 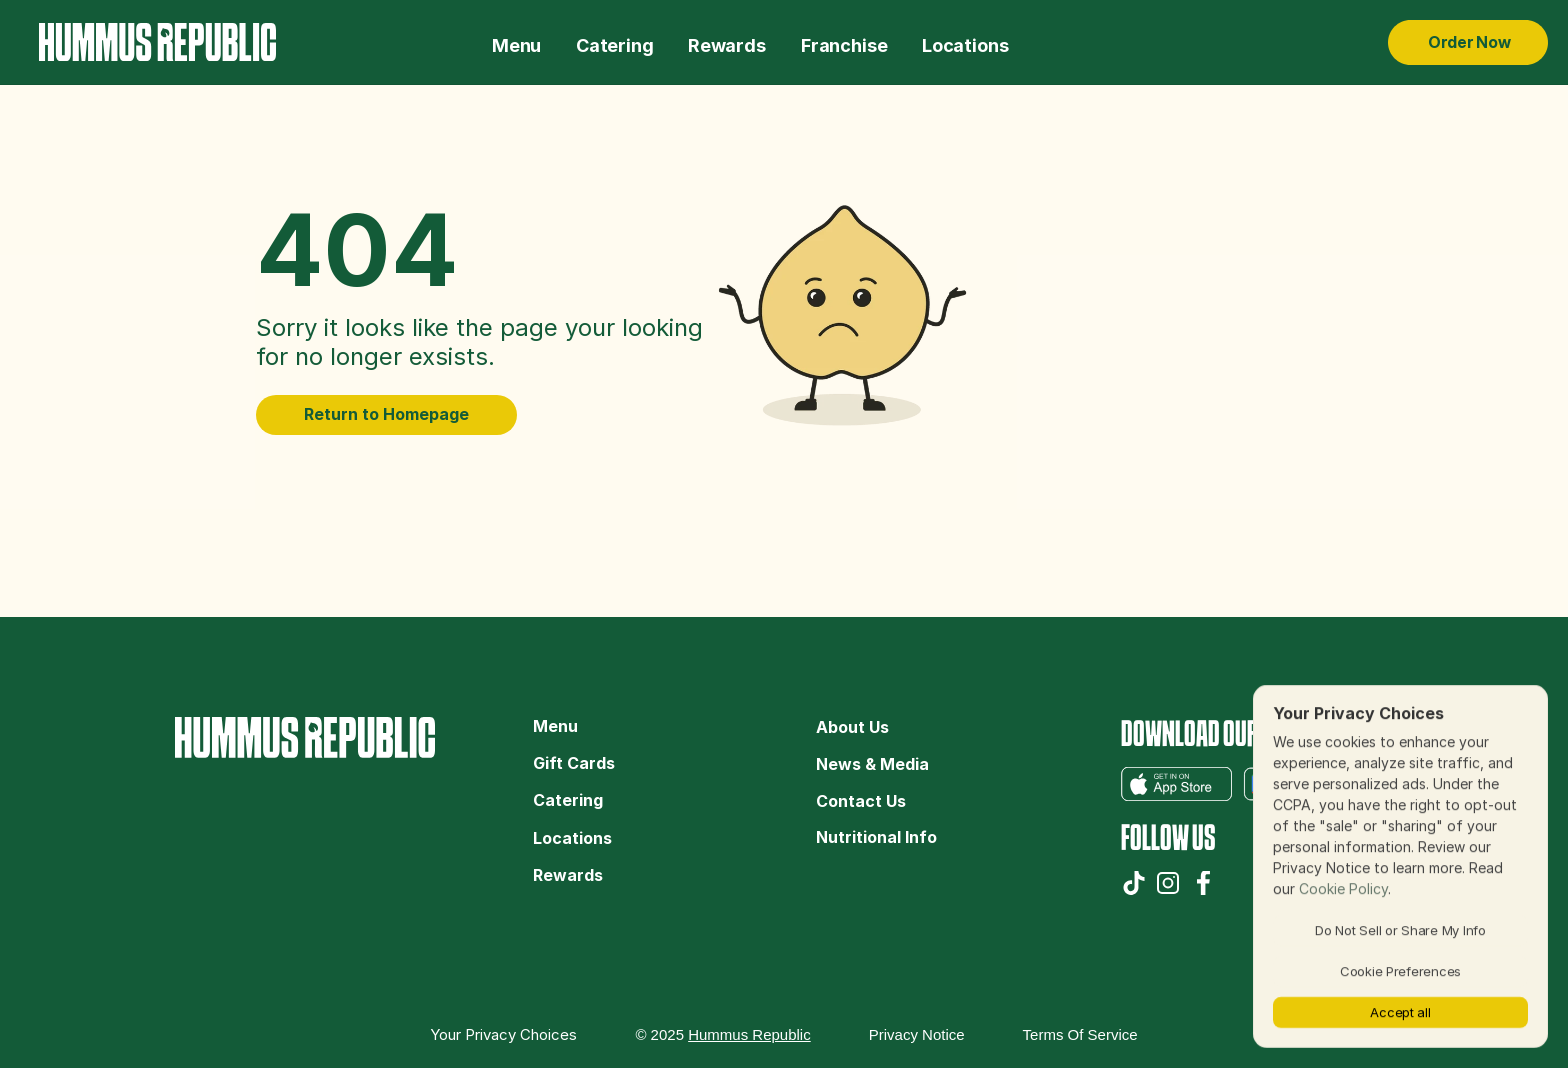 I want to click on [The Hummus Republic Catering], so click(x=615, y=43).